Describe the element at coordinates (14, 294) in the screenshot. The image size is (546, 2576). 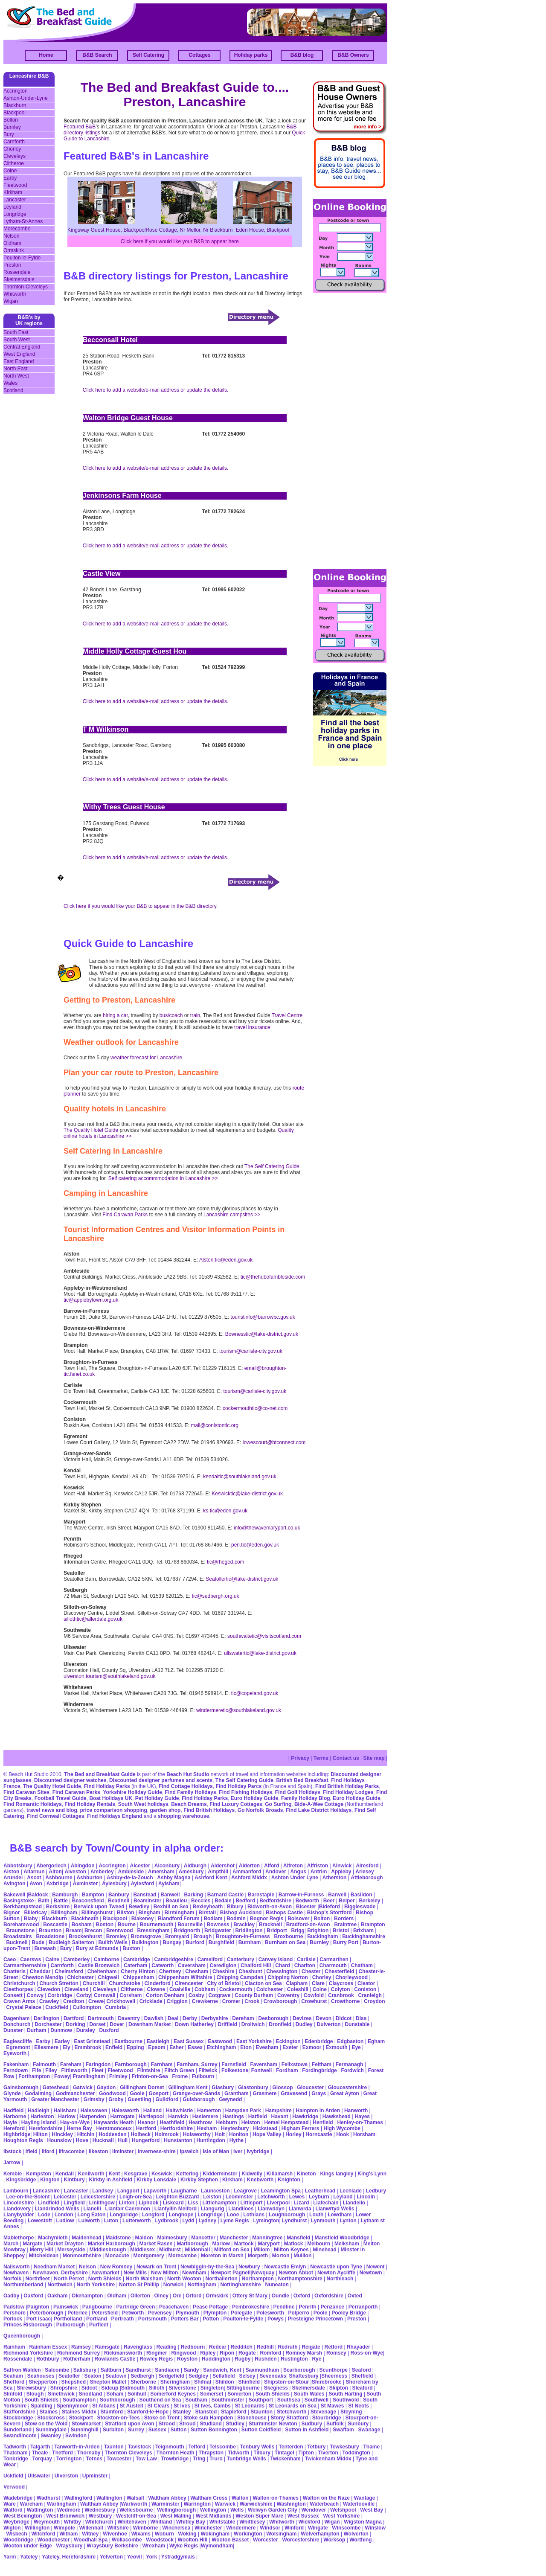
I see `Whitworth` at that location.